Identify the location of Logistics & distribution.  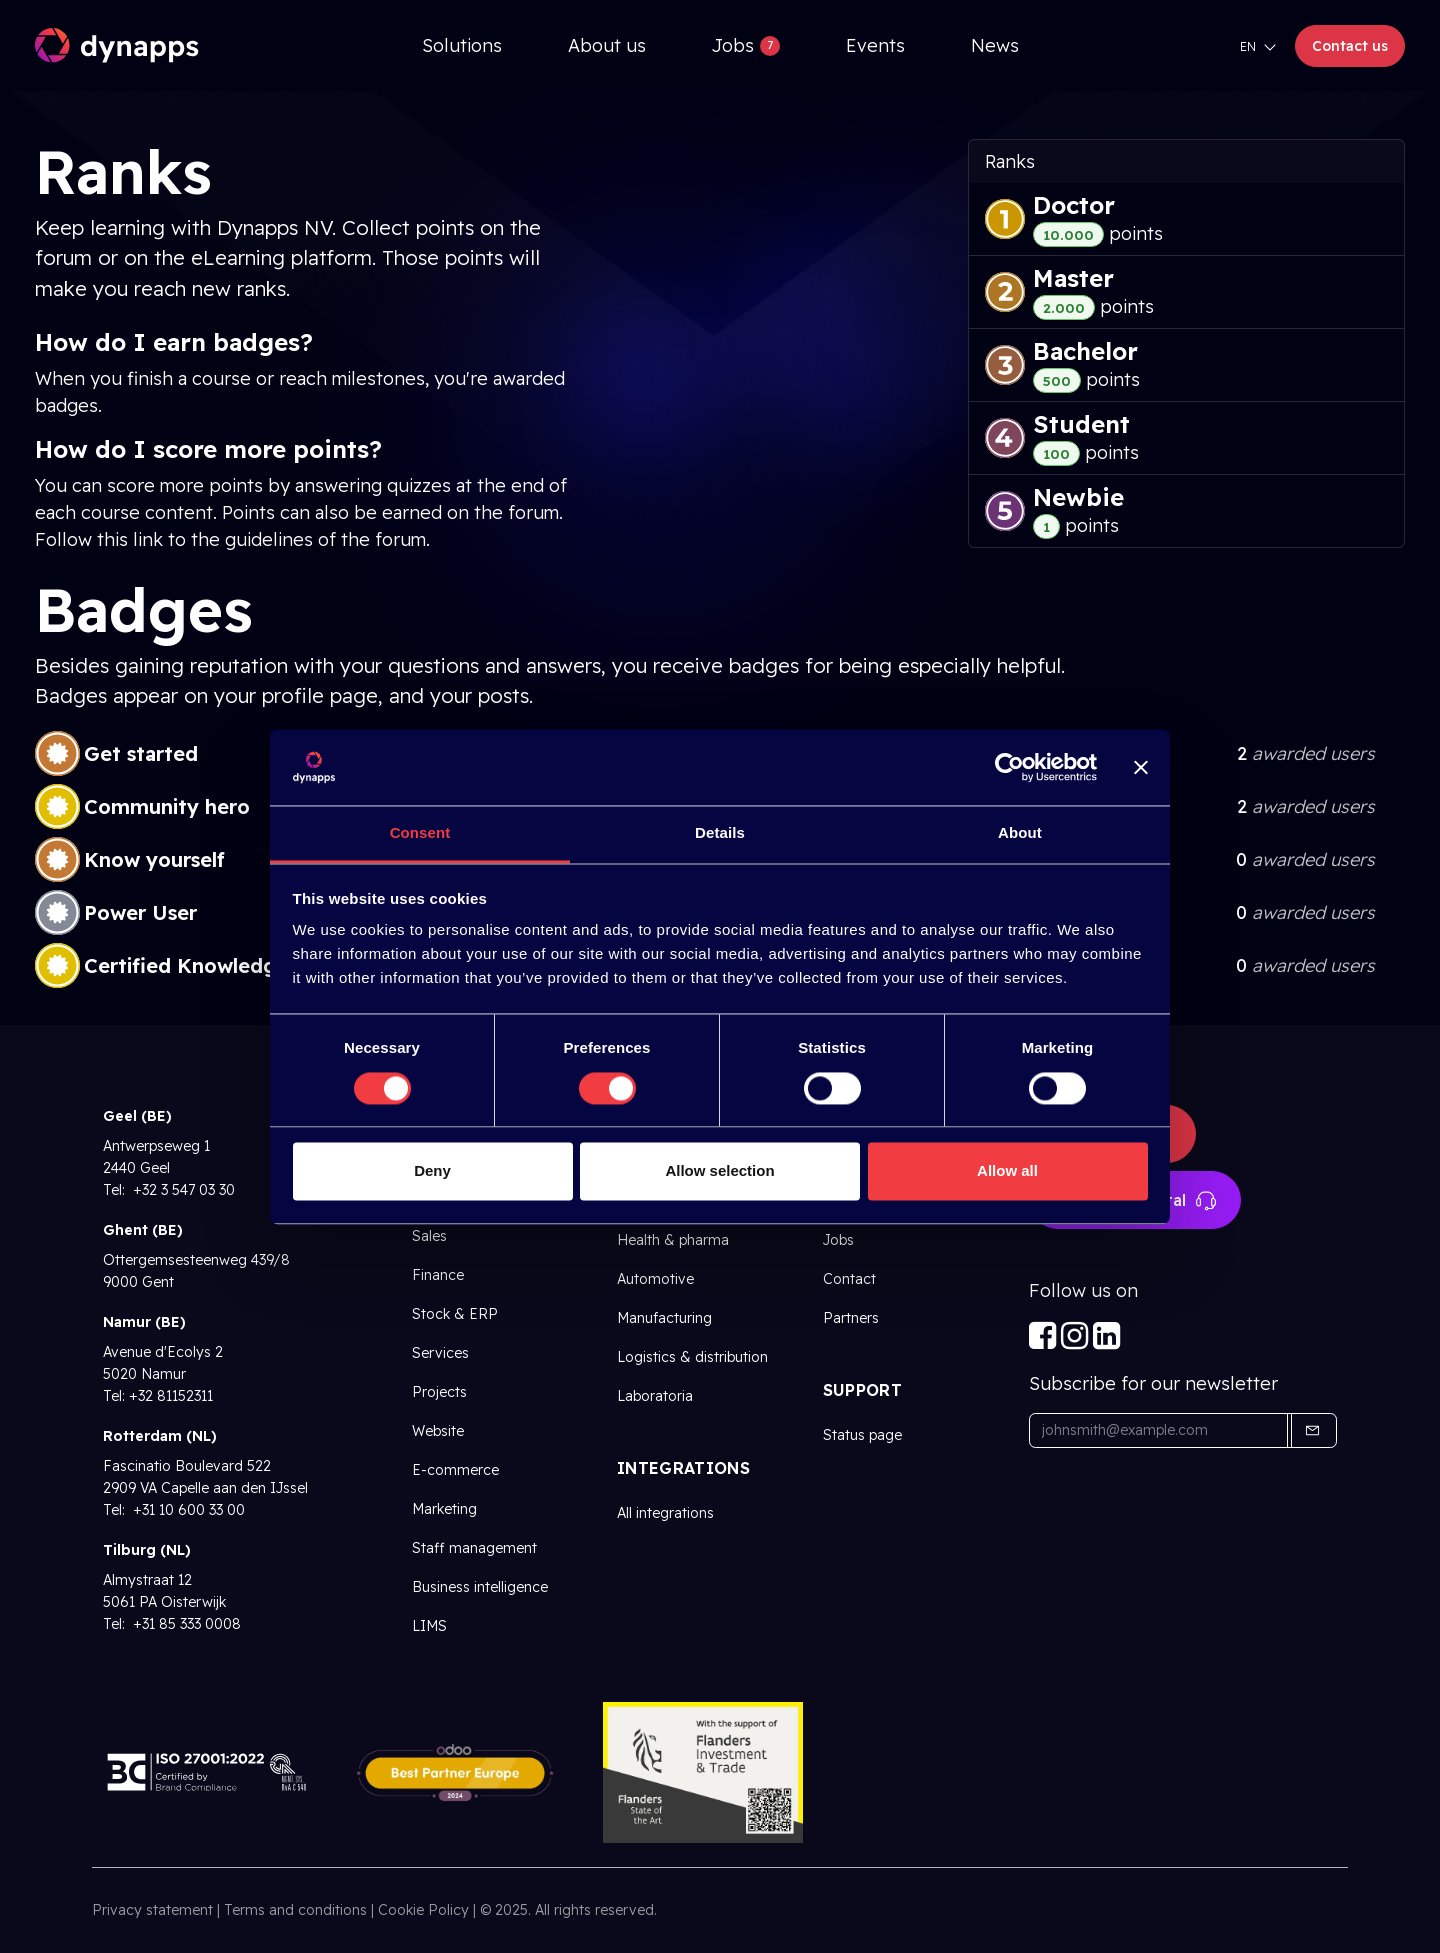
(692, 1357).